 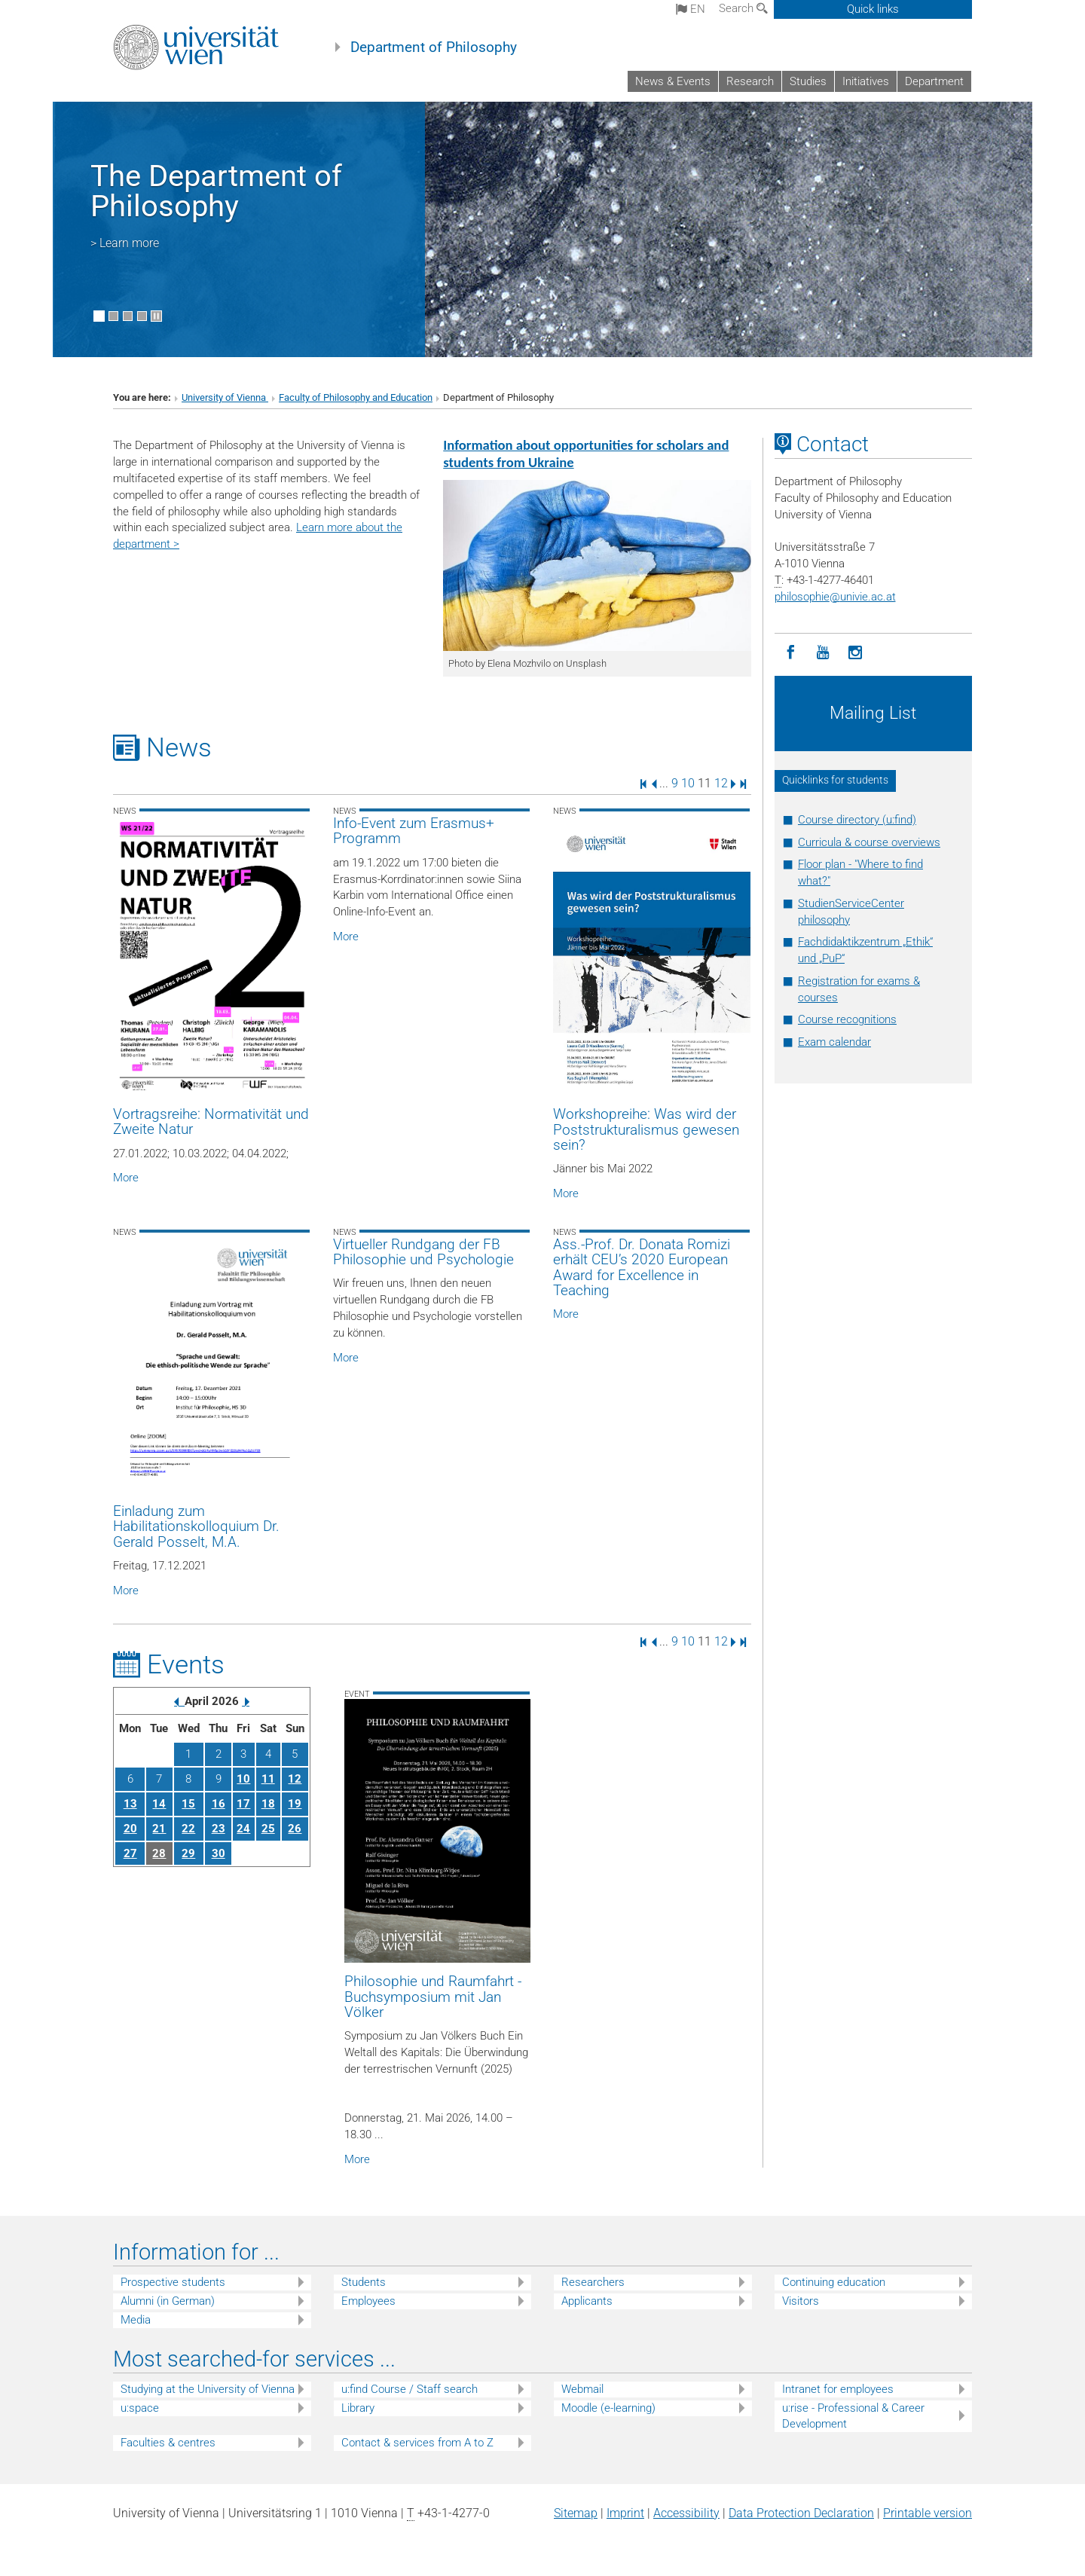 What do you see at coordinates (608, 2408) in the screenshot?
I see `Moodle (e-learning)` at bounding box center [608, 2408].